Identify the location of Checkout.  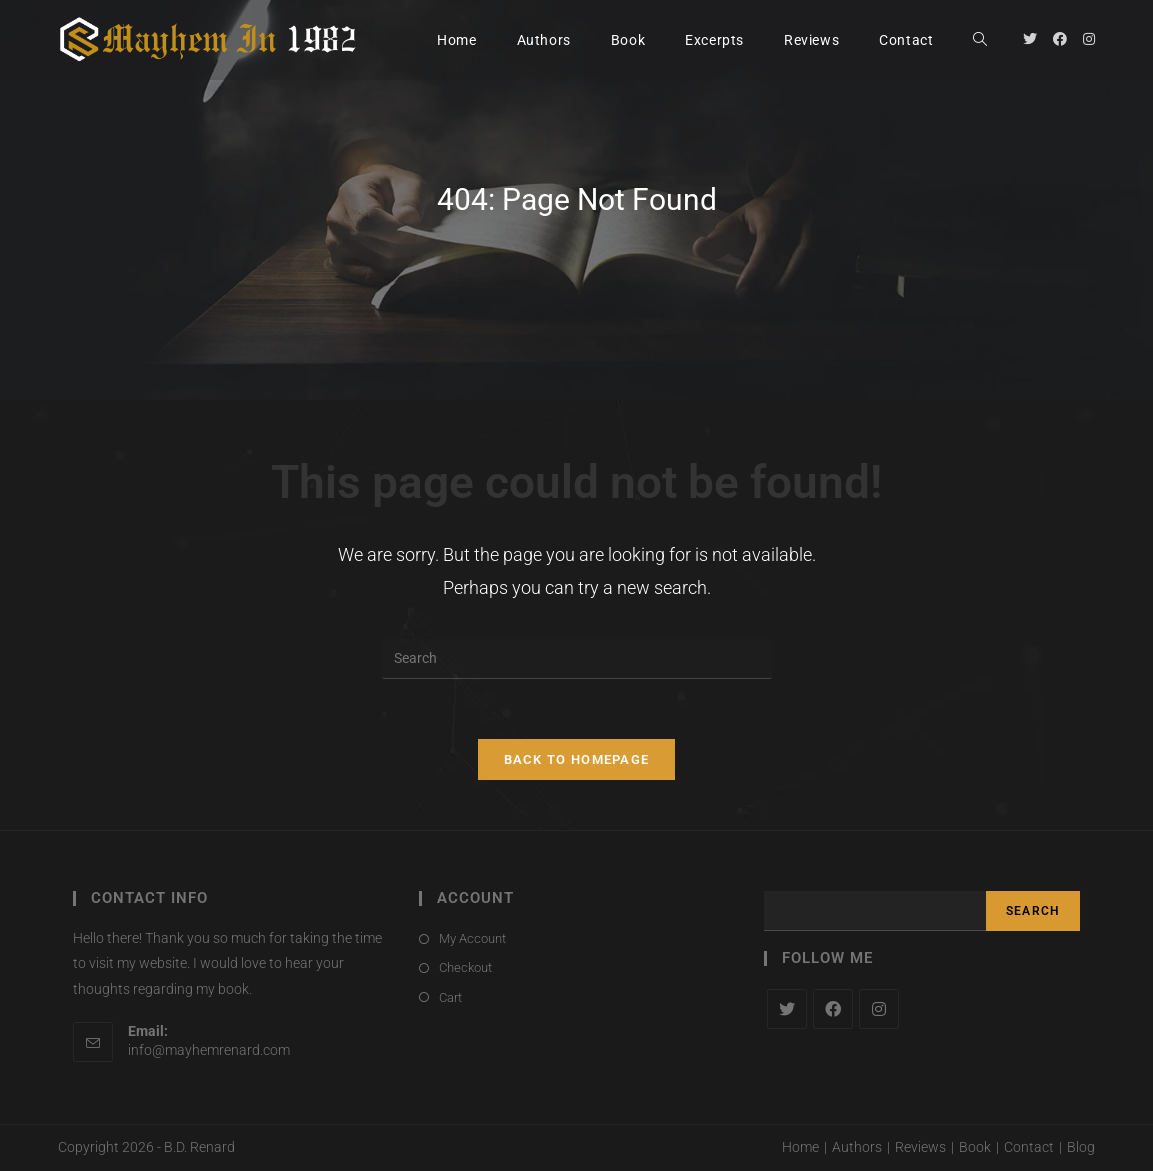
(465, 967).